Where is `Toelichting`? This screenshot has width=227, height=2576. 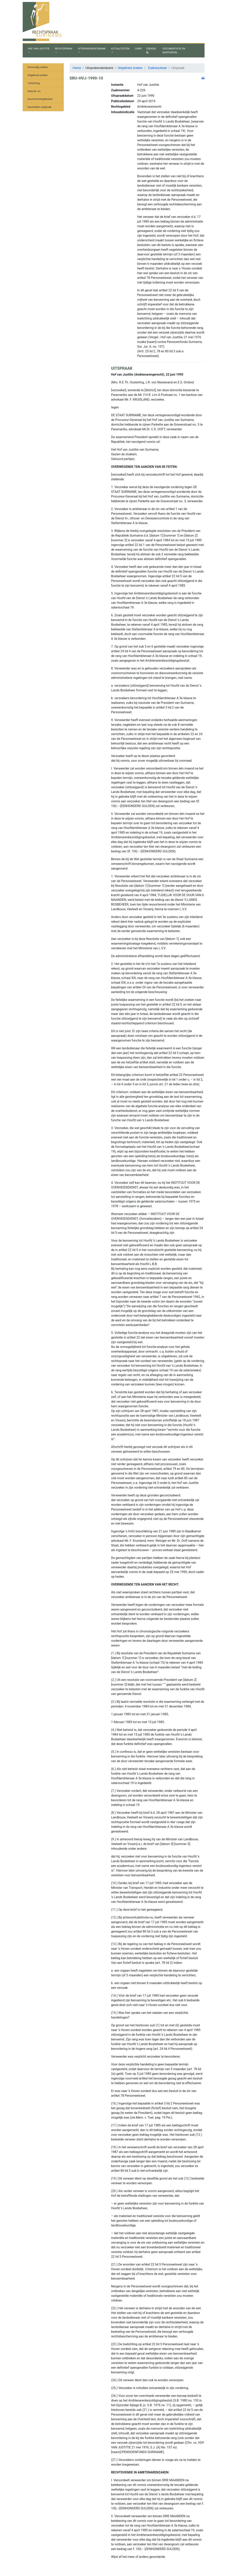 Toelichting is located at coordinates (34, 83).